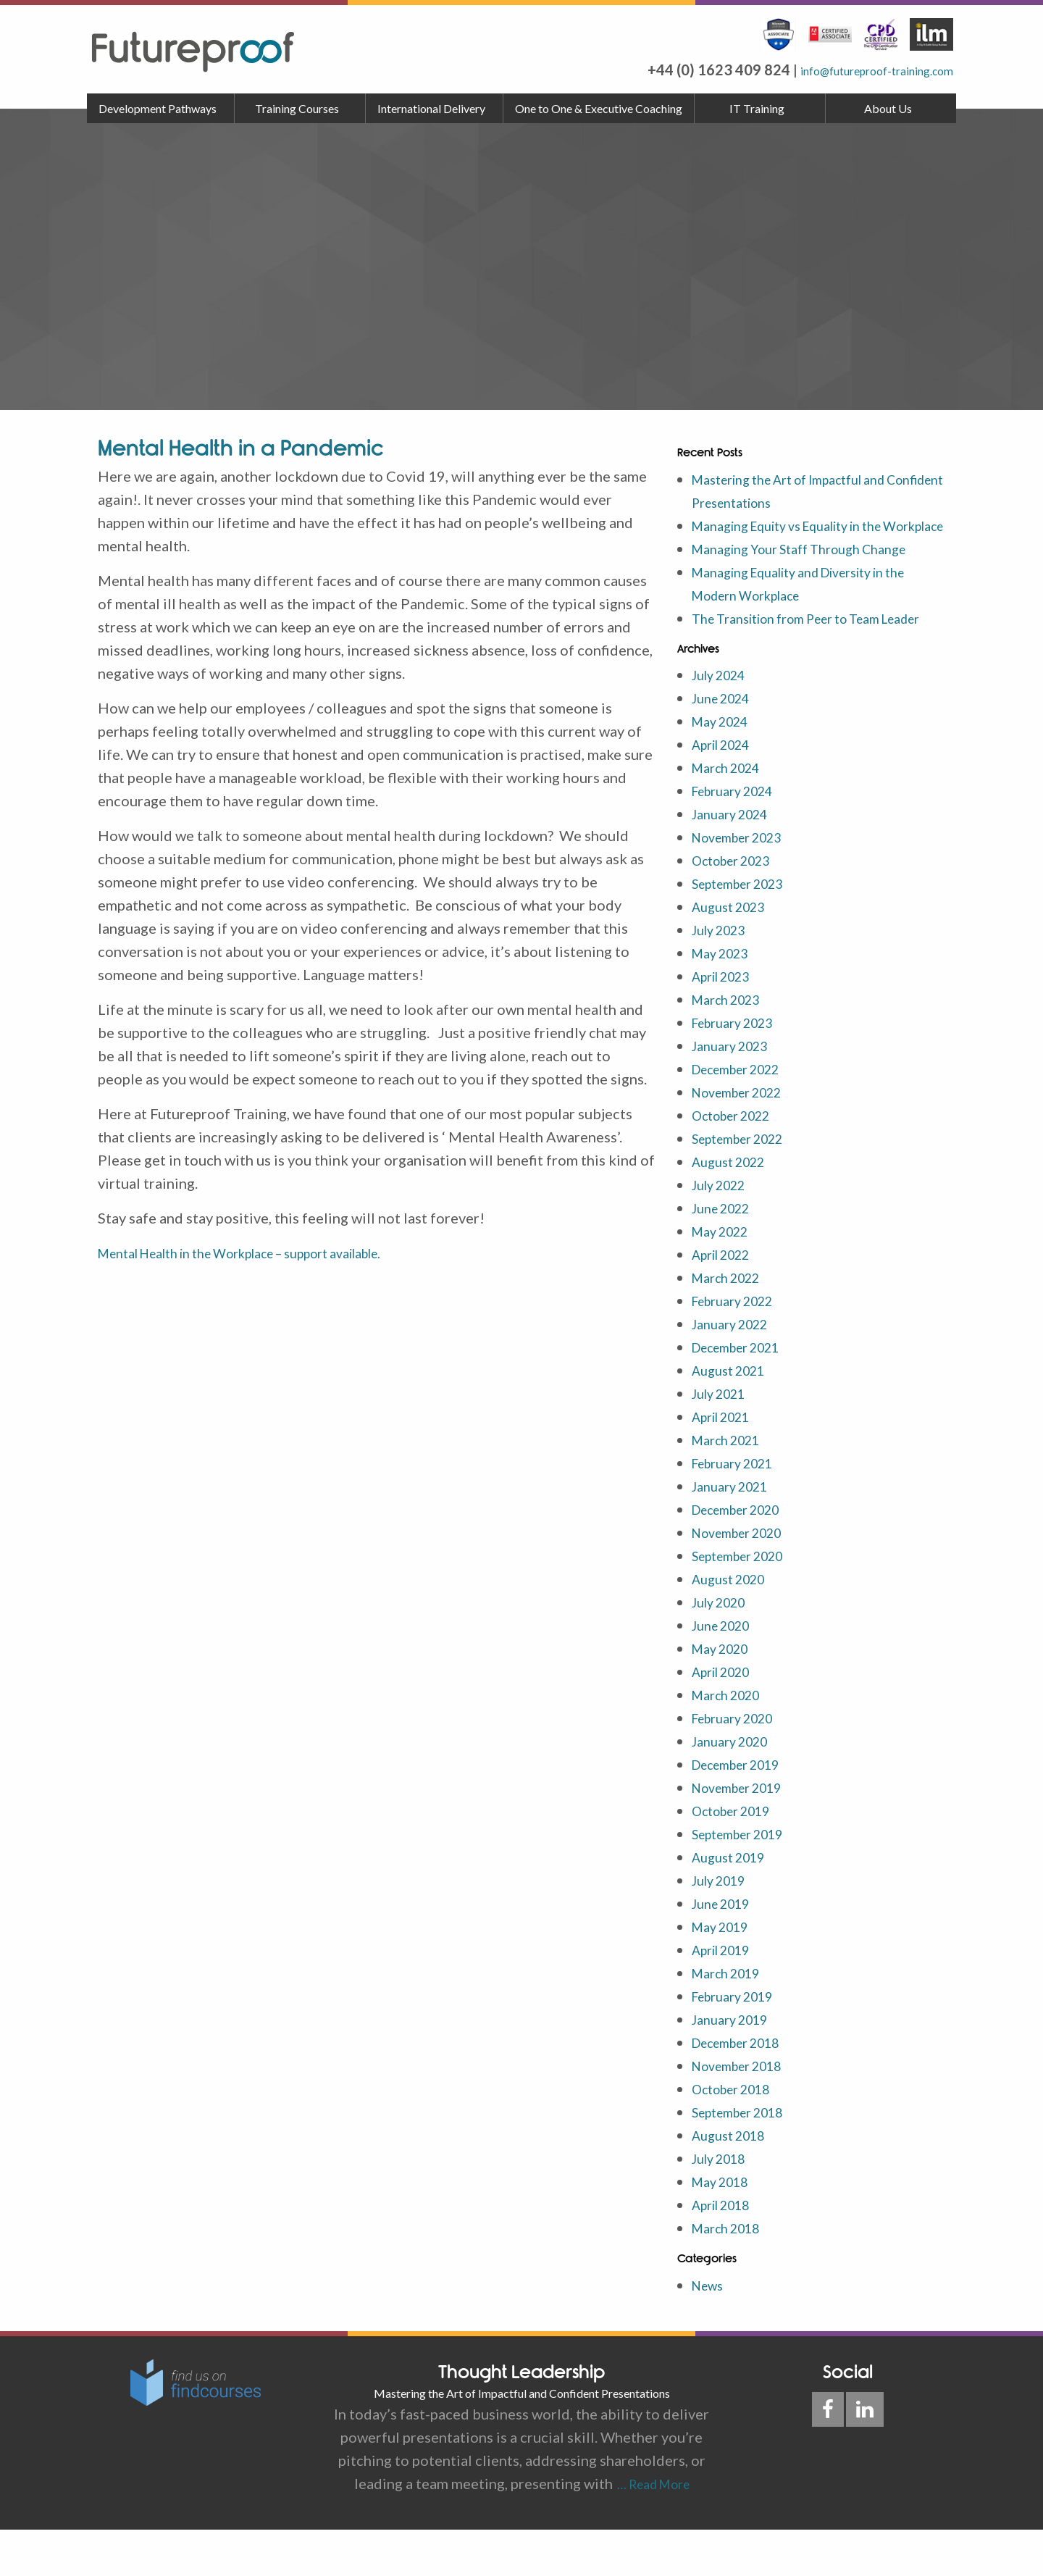 The image size is (1043, 2576). I want to click on February 2019, so click(740, 2042).